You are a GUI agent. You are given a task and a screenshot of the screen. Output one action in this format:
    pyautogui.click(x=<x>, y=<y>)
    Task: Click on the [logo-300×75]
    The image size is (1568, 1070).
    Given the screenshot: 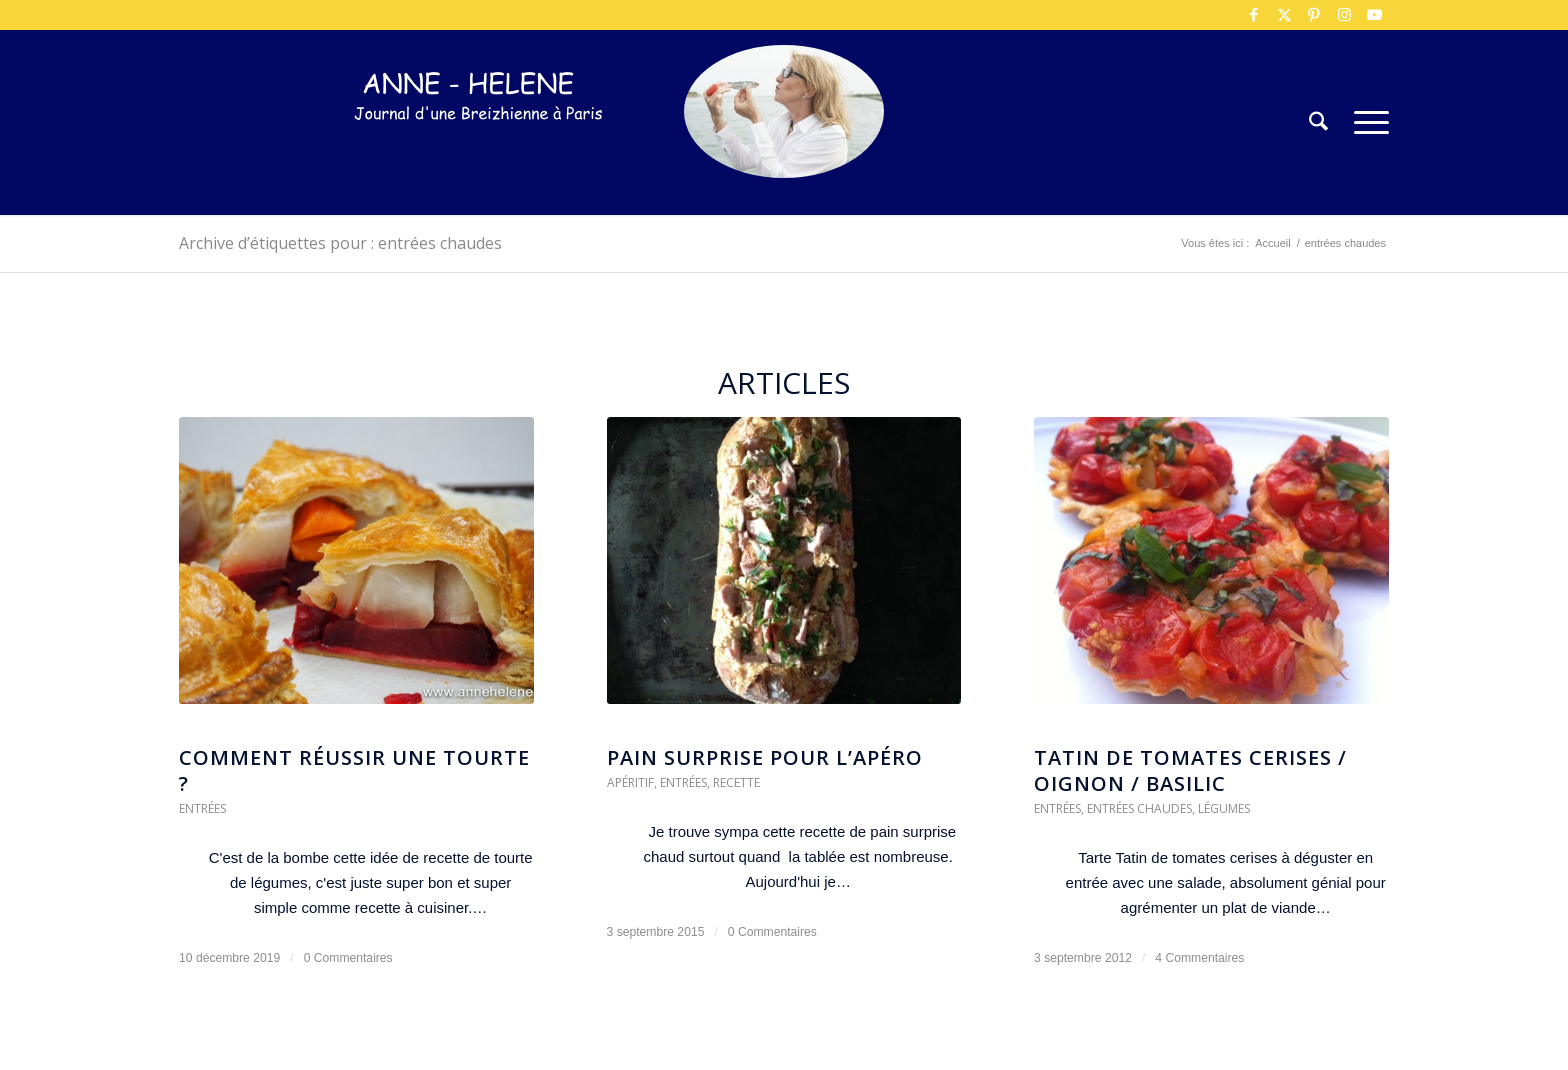 What is the action you would take?
    pyautogui.click(x=479, y=152)
    